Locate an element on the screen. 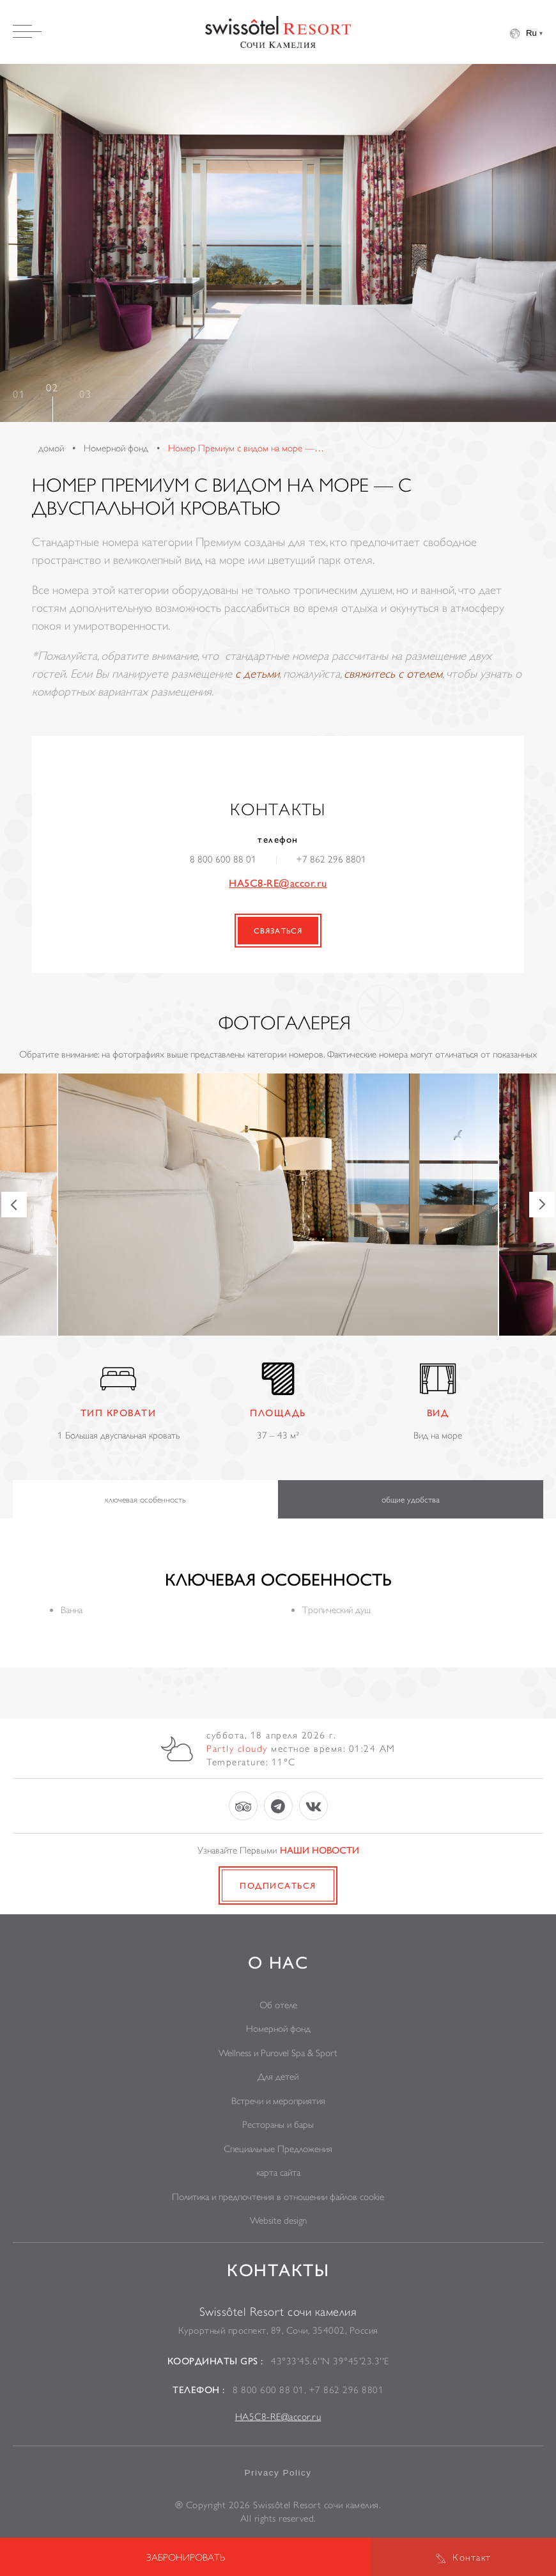  ключевая особенность is located at coordinates (145, 1499).